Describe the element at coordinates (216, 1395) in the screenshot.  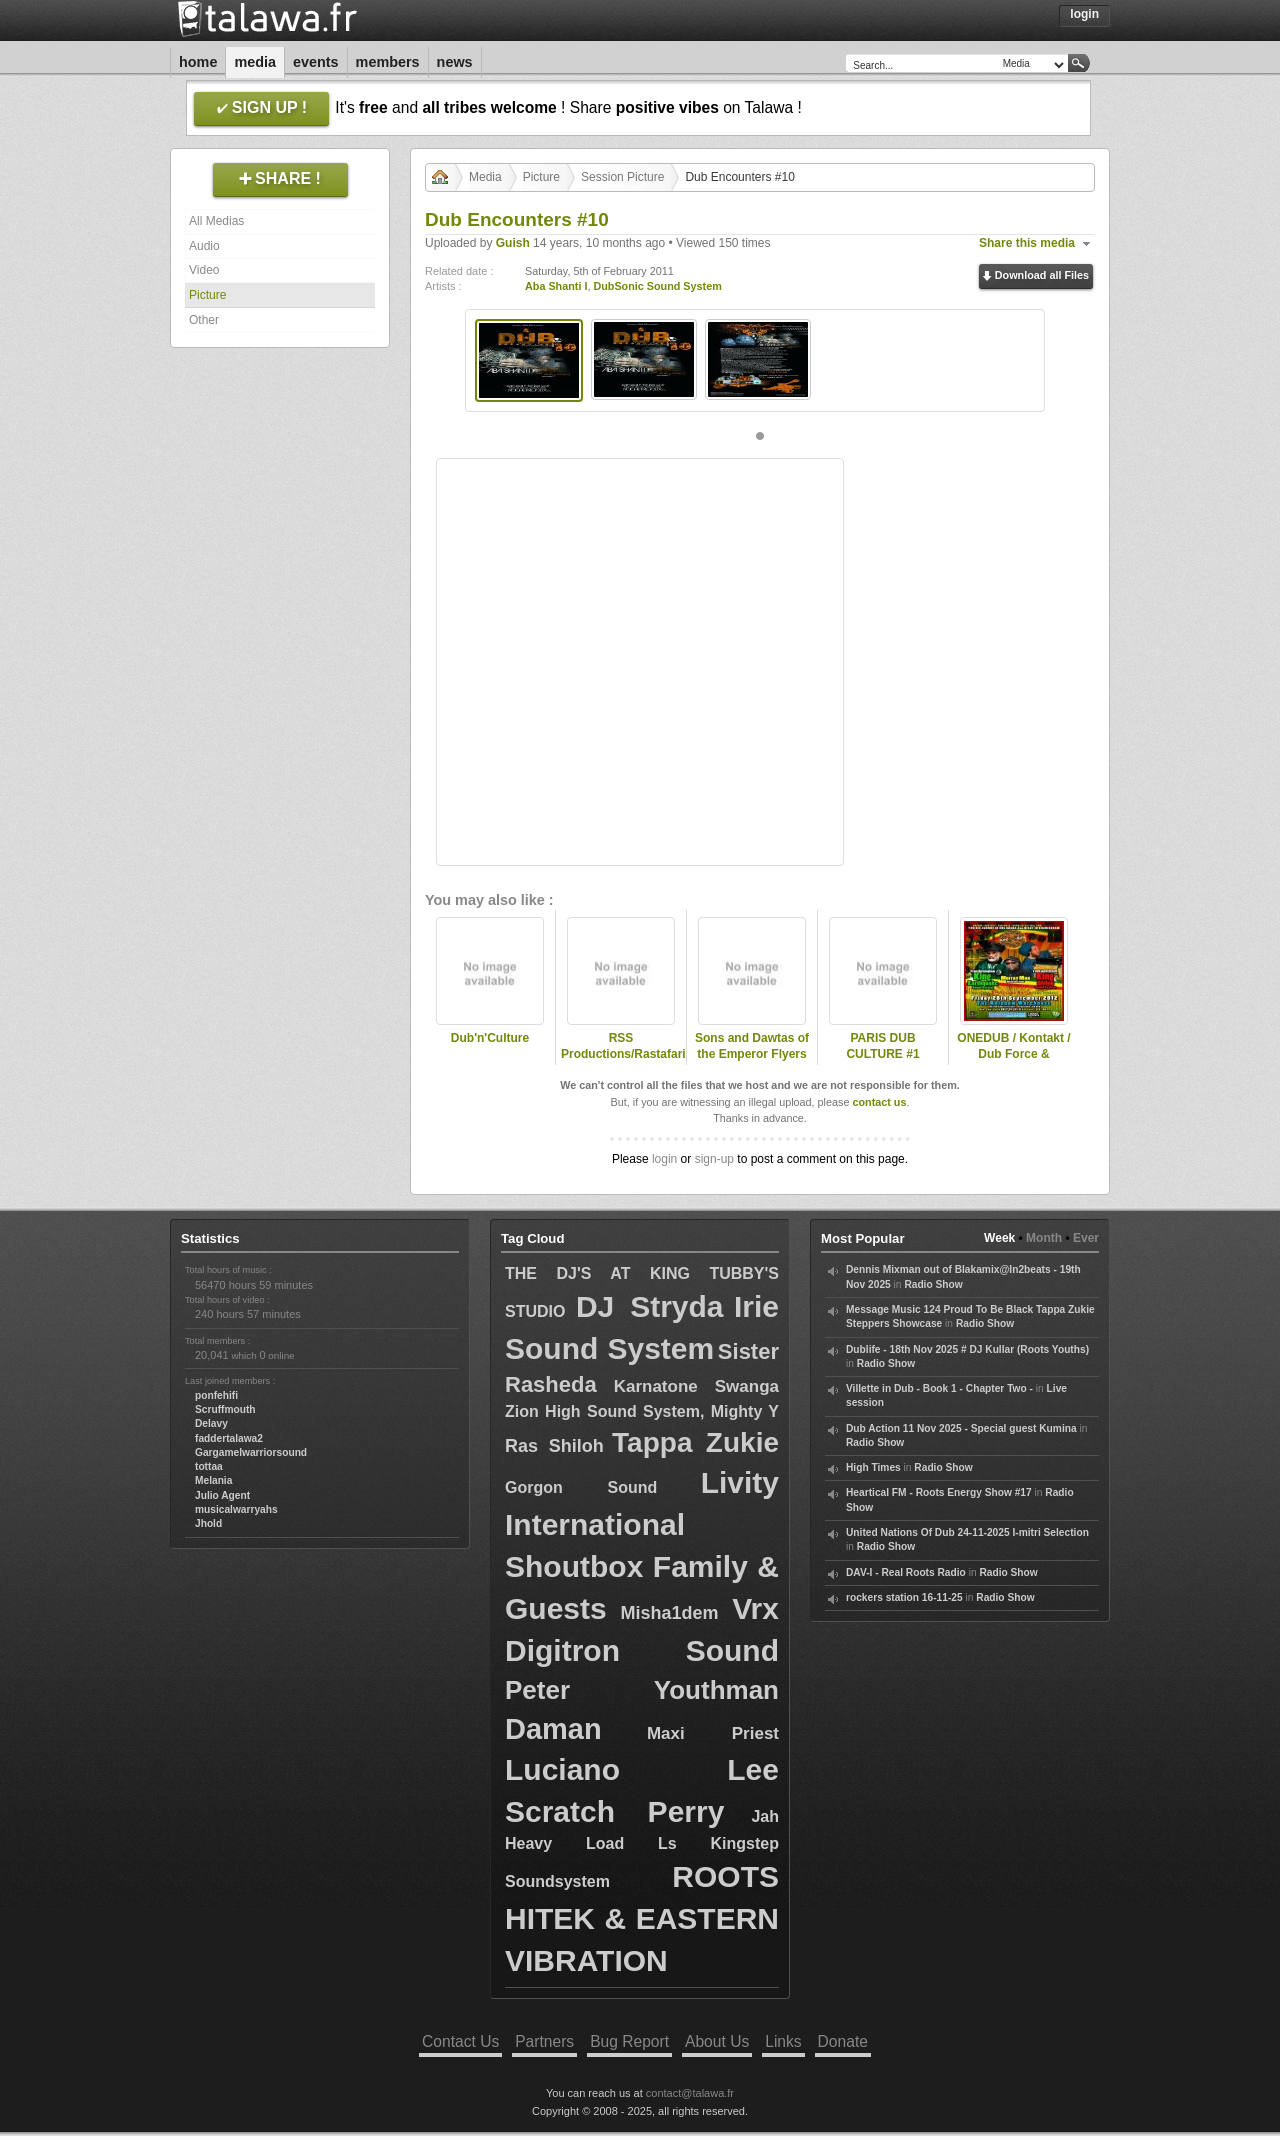
I see `ponfehifi` at that location.